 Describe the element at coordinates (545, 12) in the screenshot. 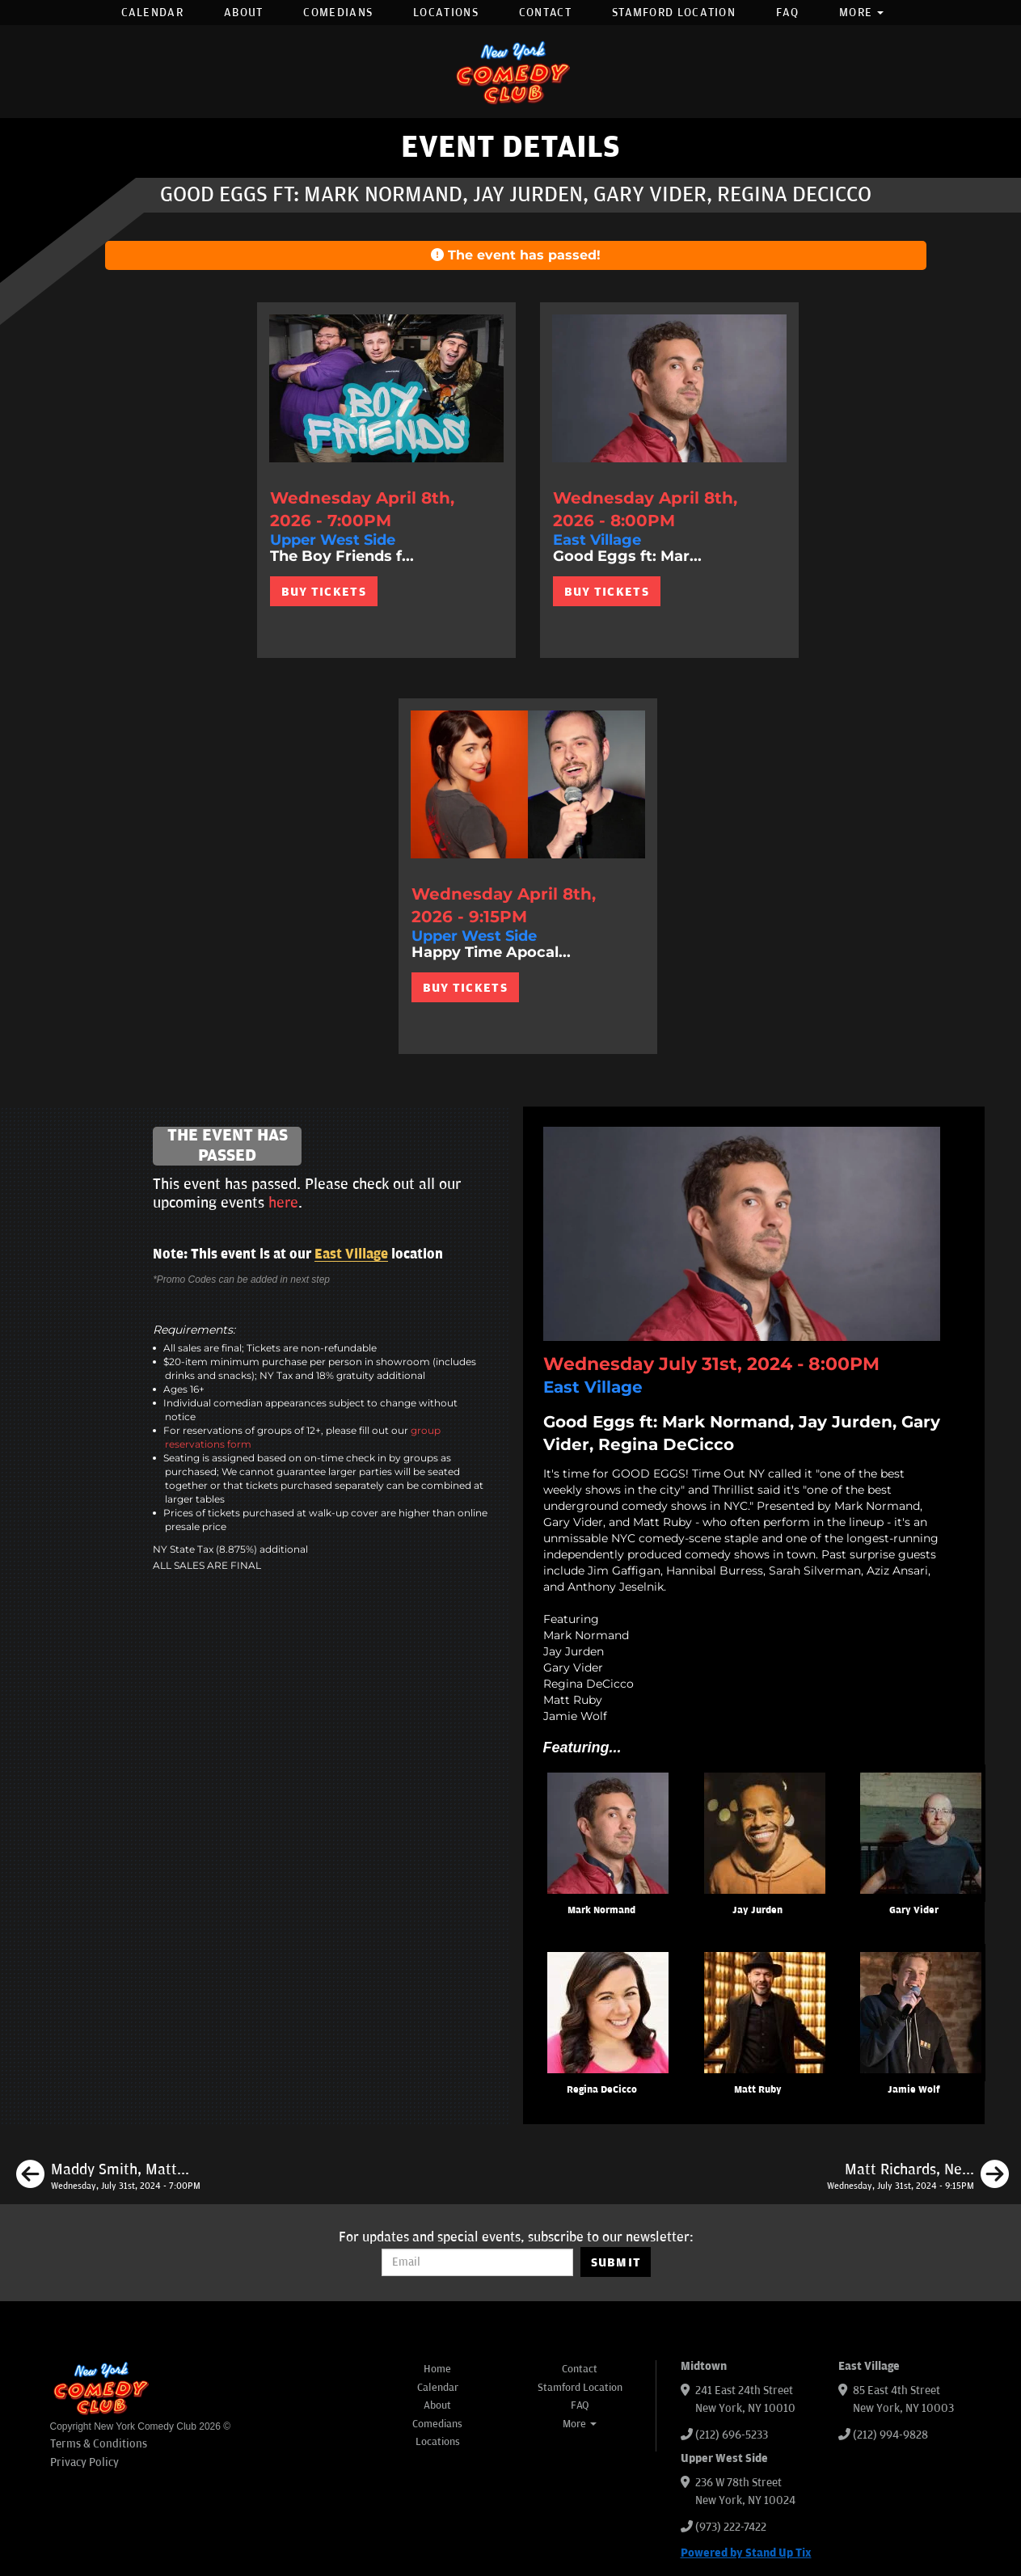

I see `Contact` at that location.